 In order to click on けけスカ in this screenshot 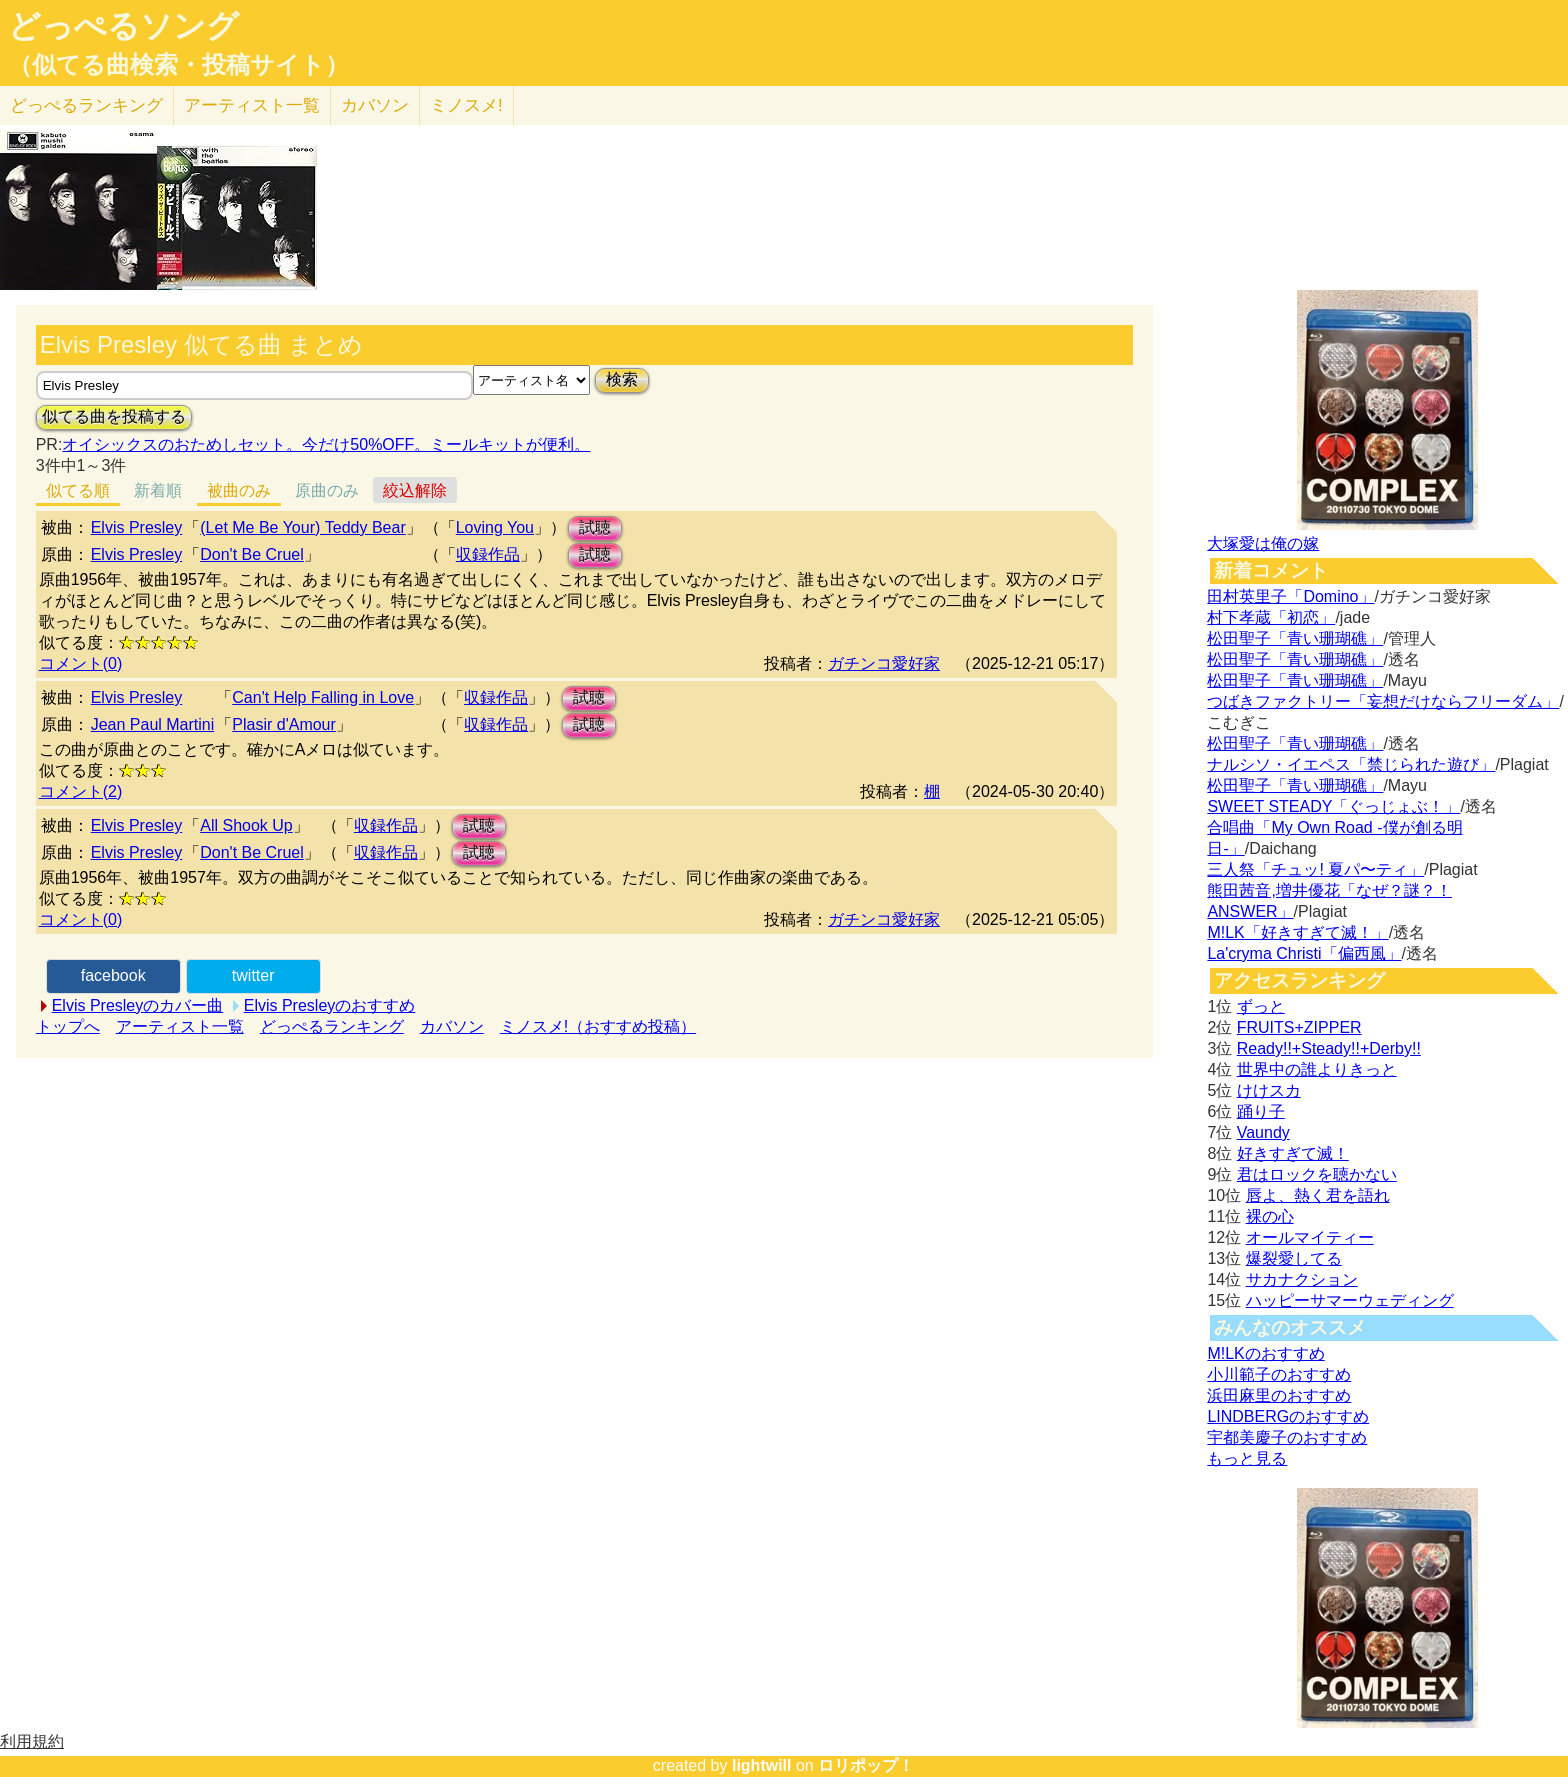, I will do `click(1269, 1090)`.